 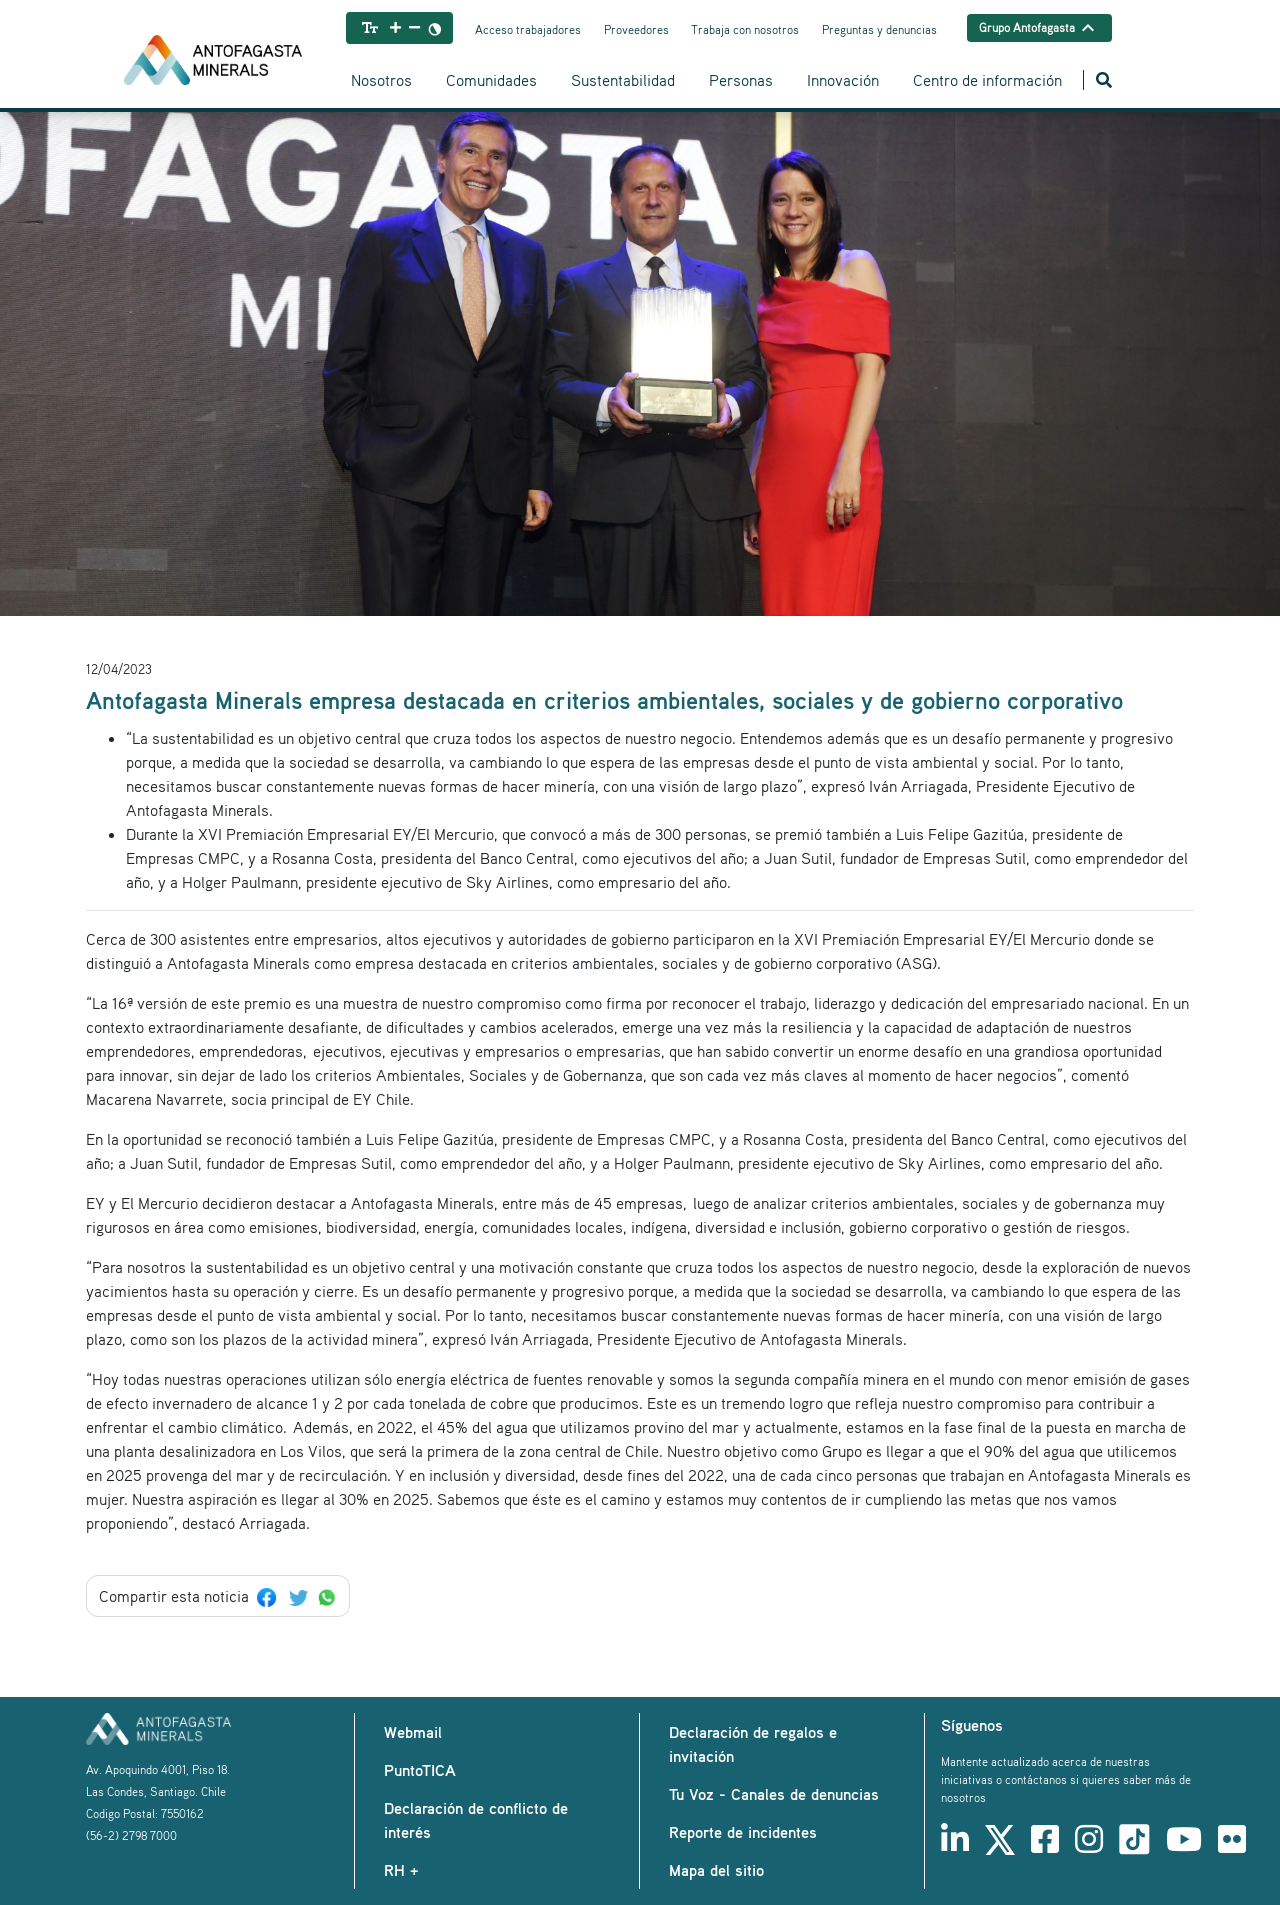 What do you see at coordinates (420, 1770) in the screenshot?
I see `PuntoTICA` at bounding box center [420, 1770].